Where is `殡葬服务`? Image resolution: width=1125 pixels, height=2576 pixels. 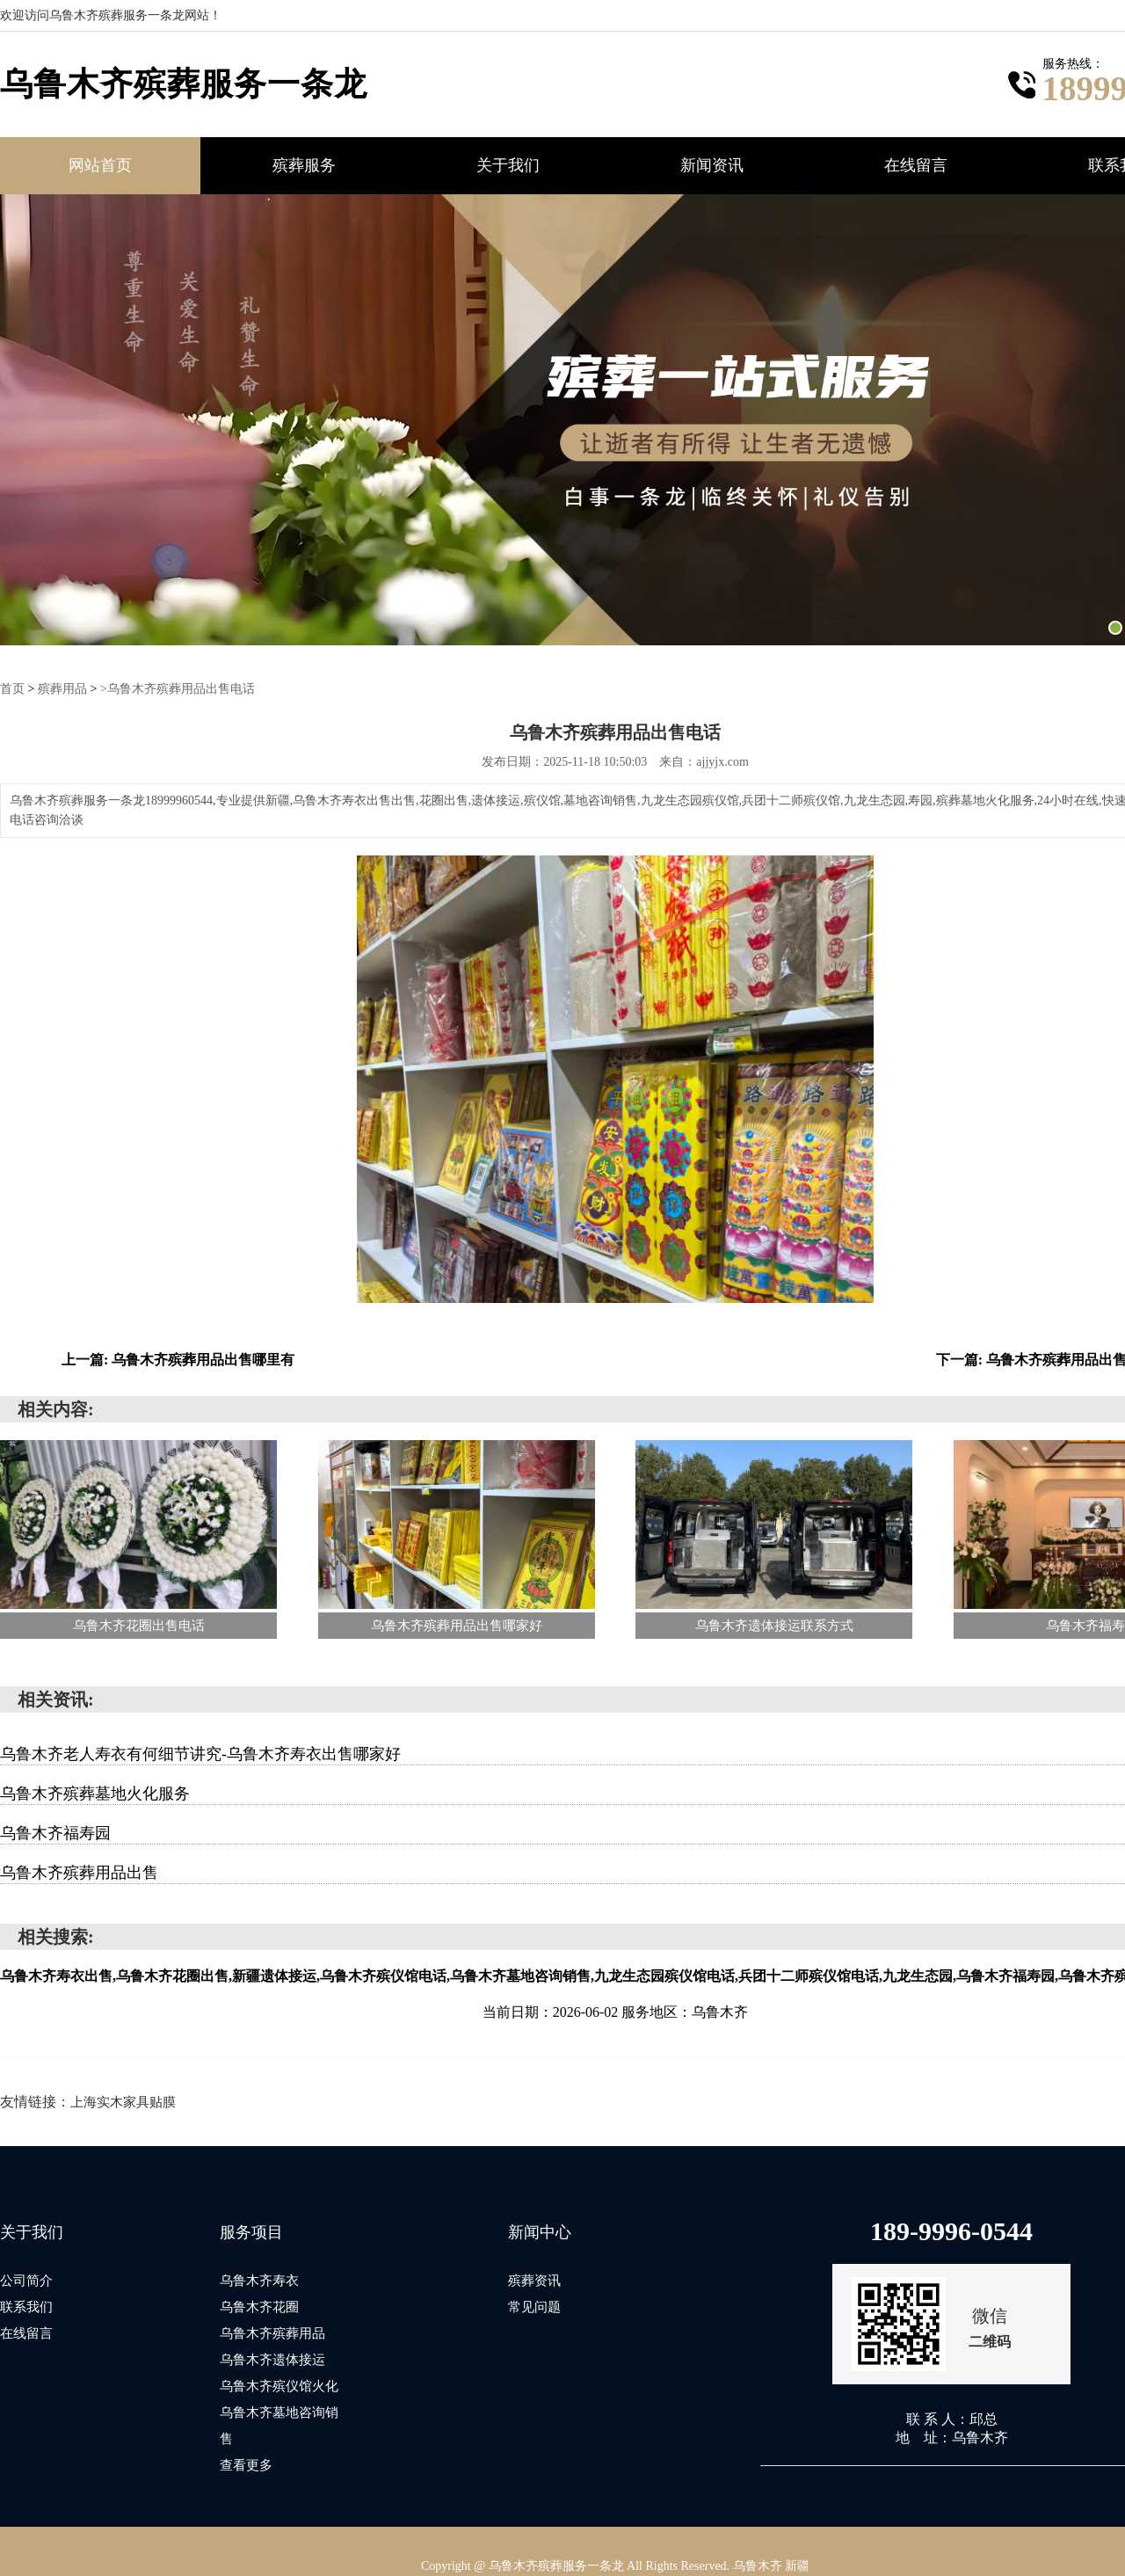 殡葬服务 is located at coordinates (304, 165).